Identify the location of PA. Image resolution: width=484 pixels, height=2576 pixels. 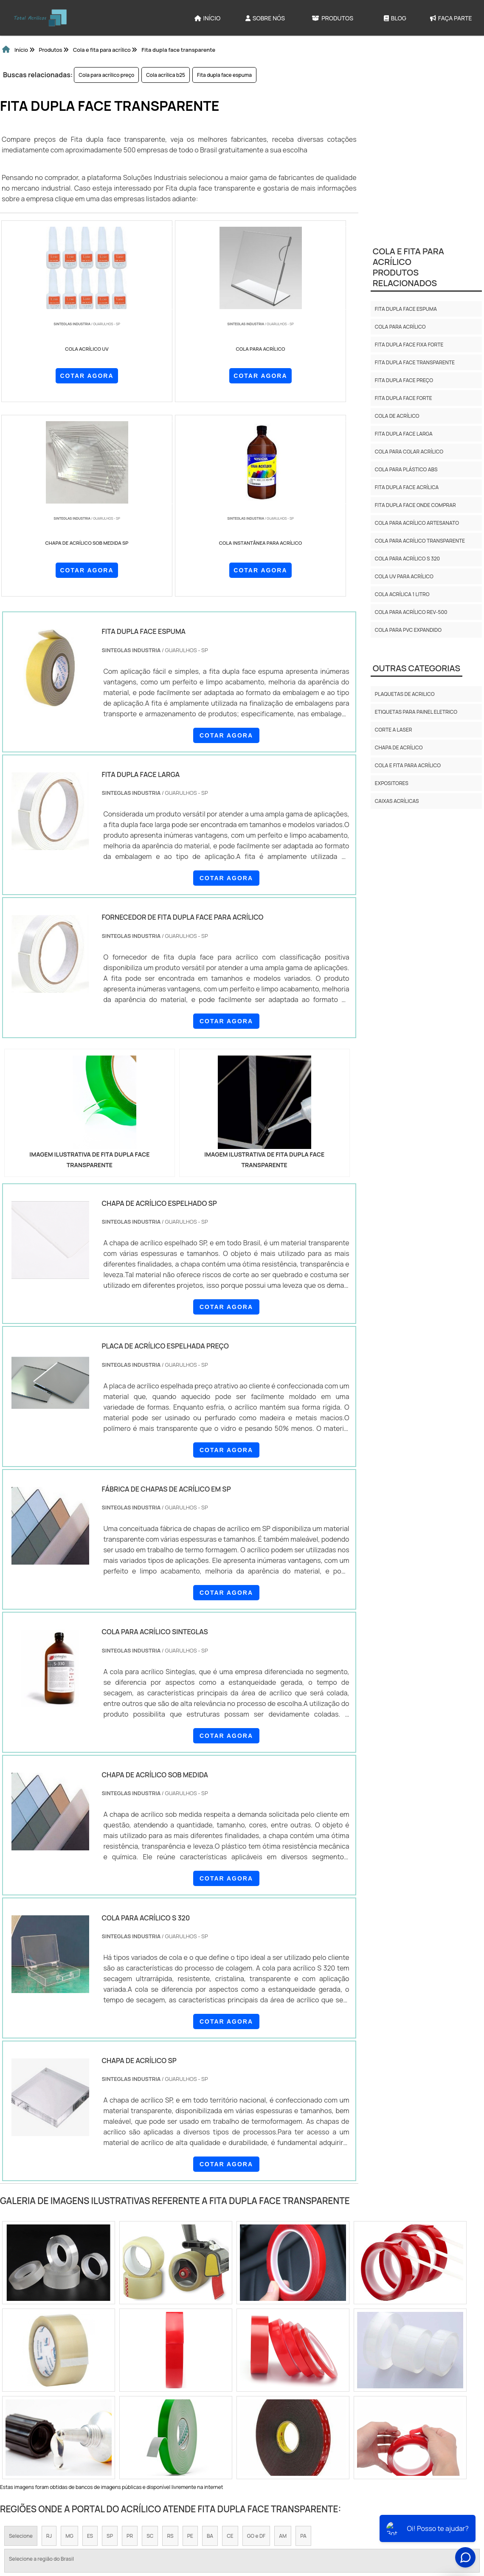
(303, 2344).